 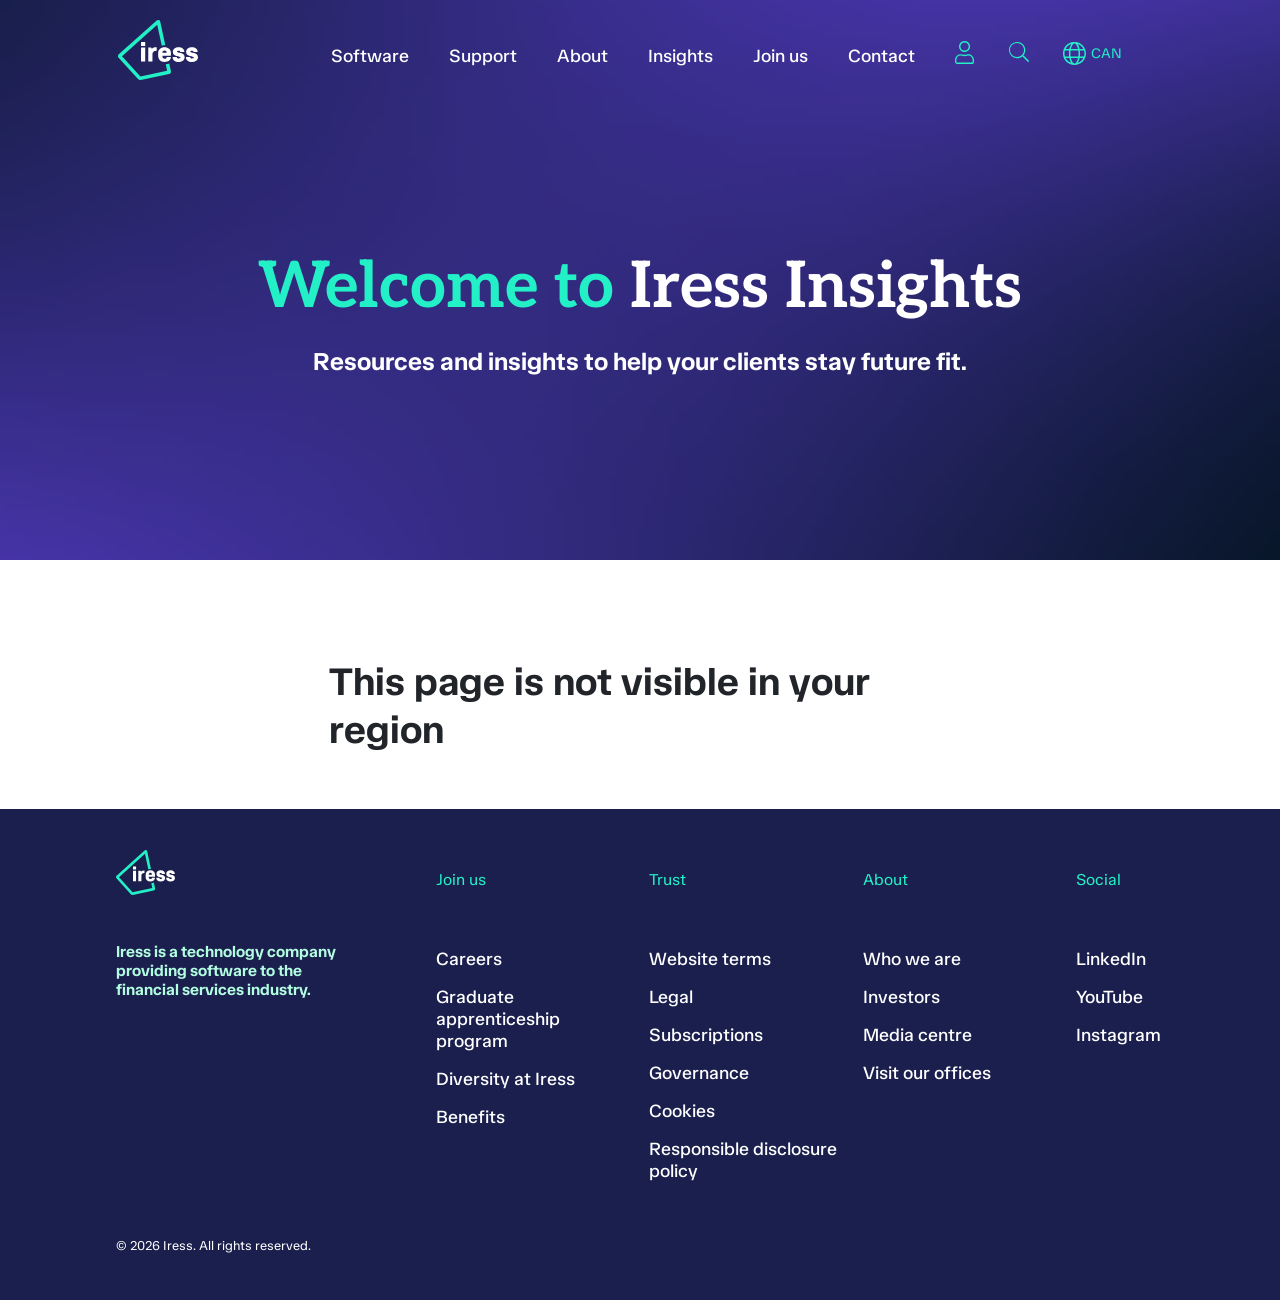 What do you see at coordinates (1074, 54) in the screenshot?
I see `Region` at bounding box center [1074, 54].